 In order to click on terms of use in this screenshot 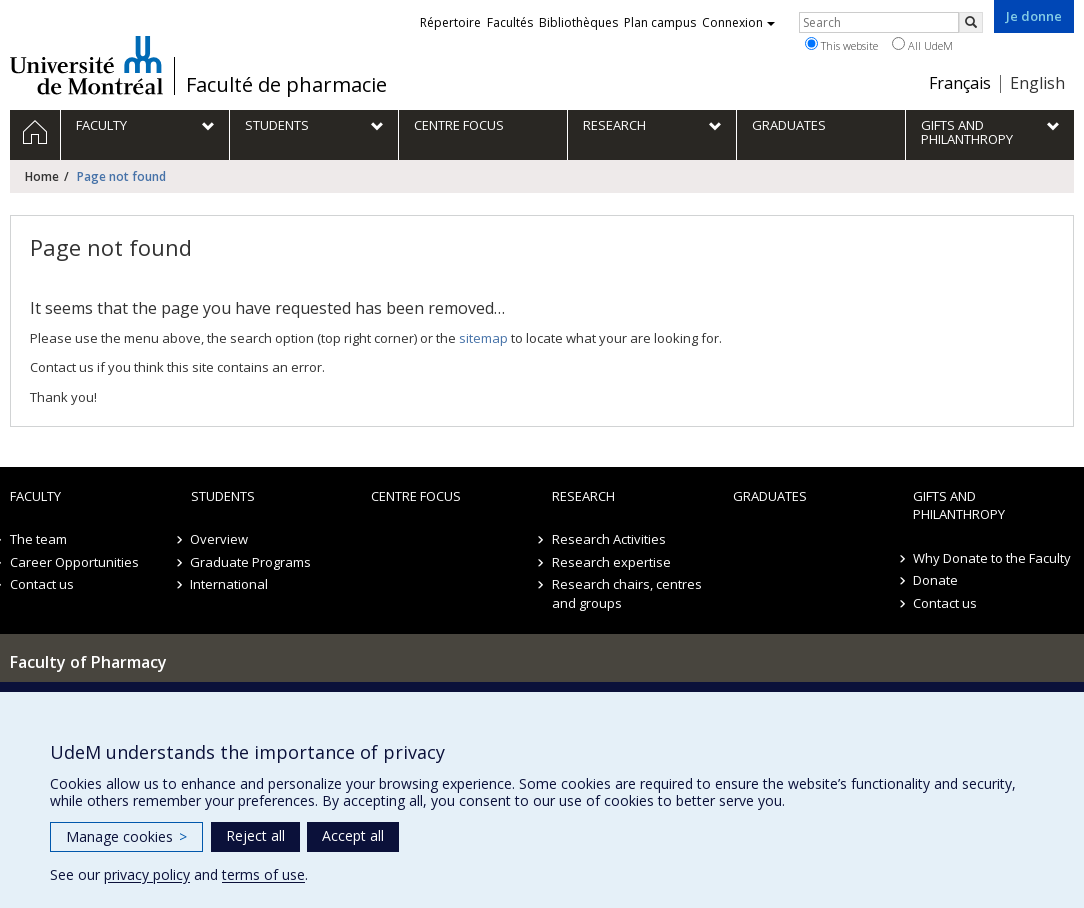, I will do `click(263, 874)`.